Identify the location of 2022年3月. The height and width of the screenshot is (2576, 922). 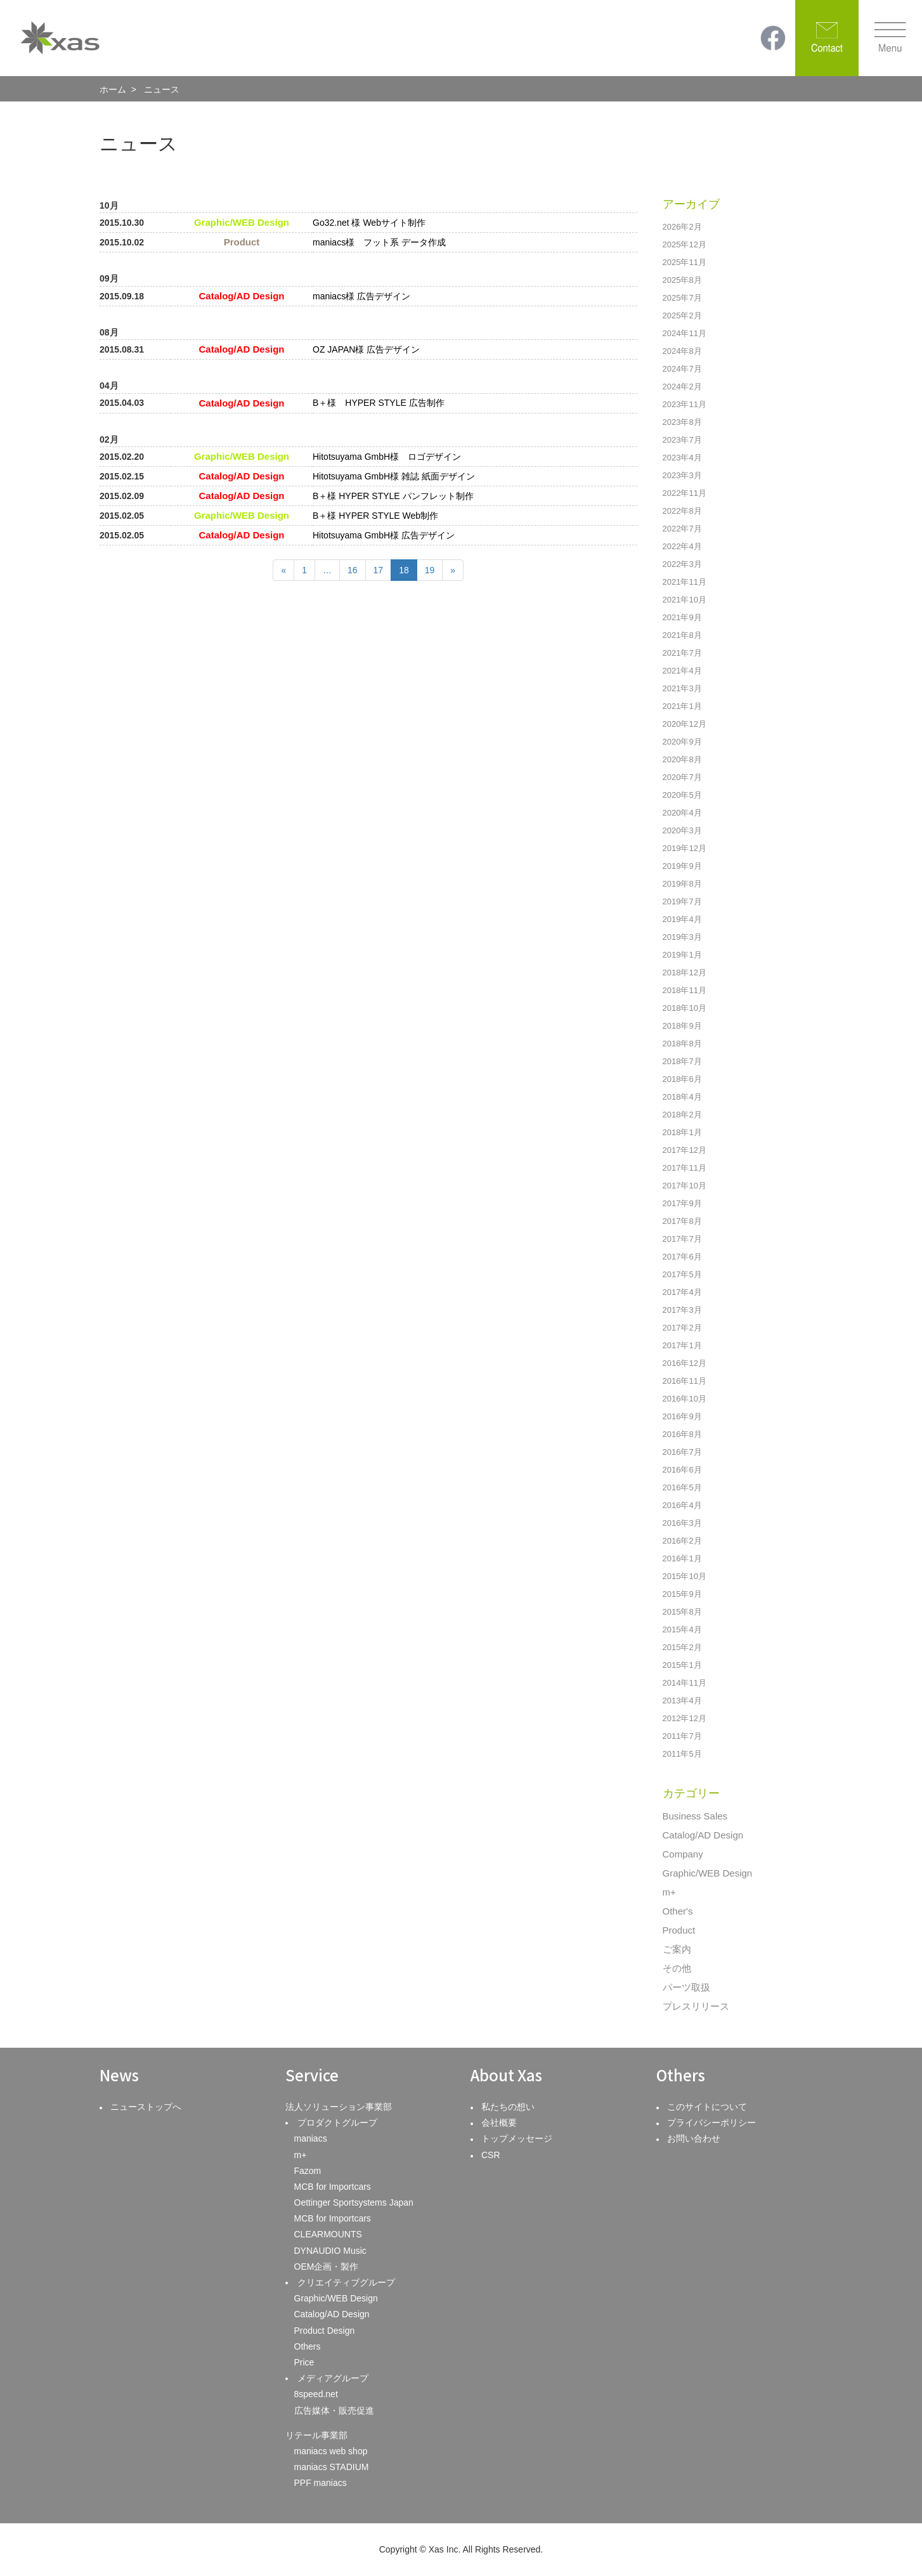
(682, 564).